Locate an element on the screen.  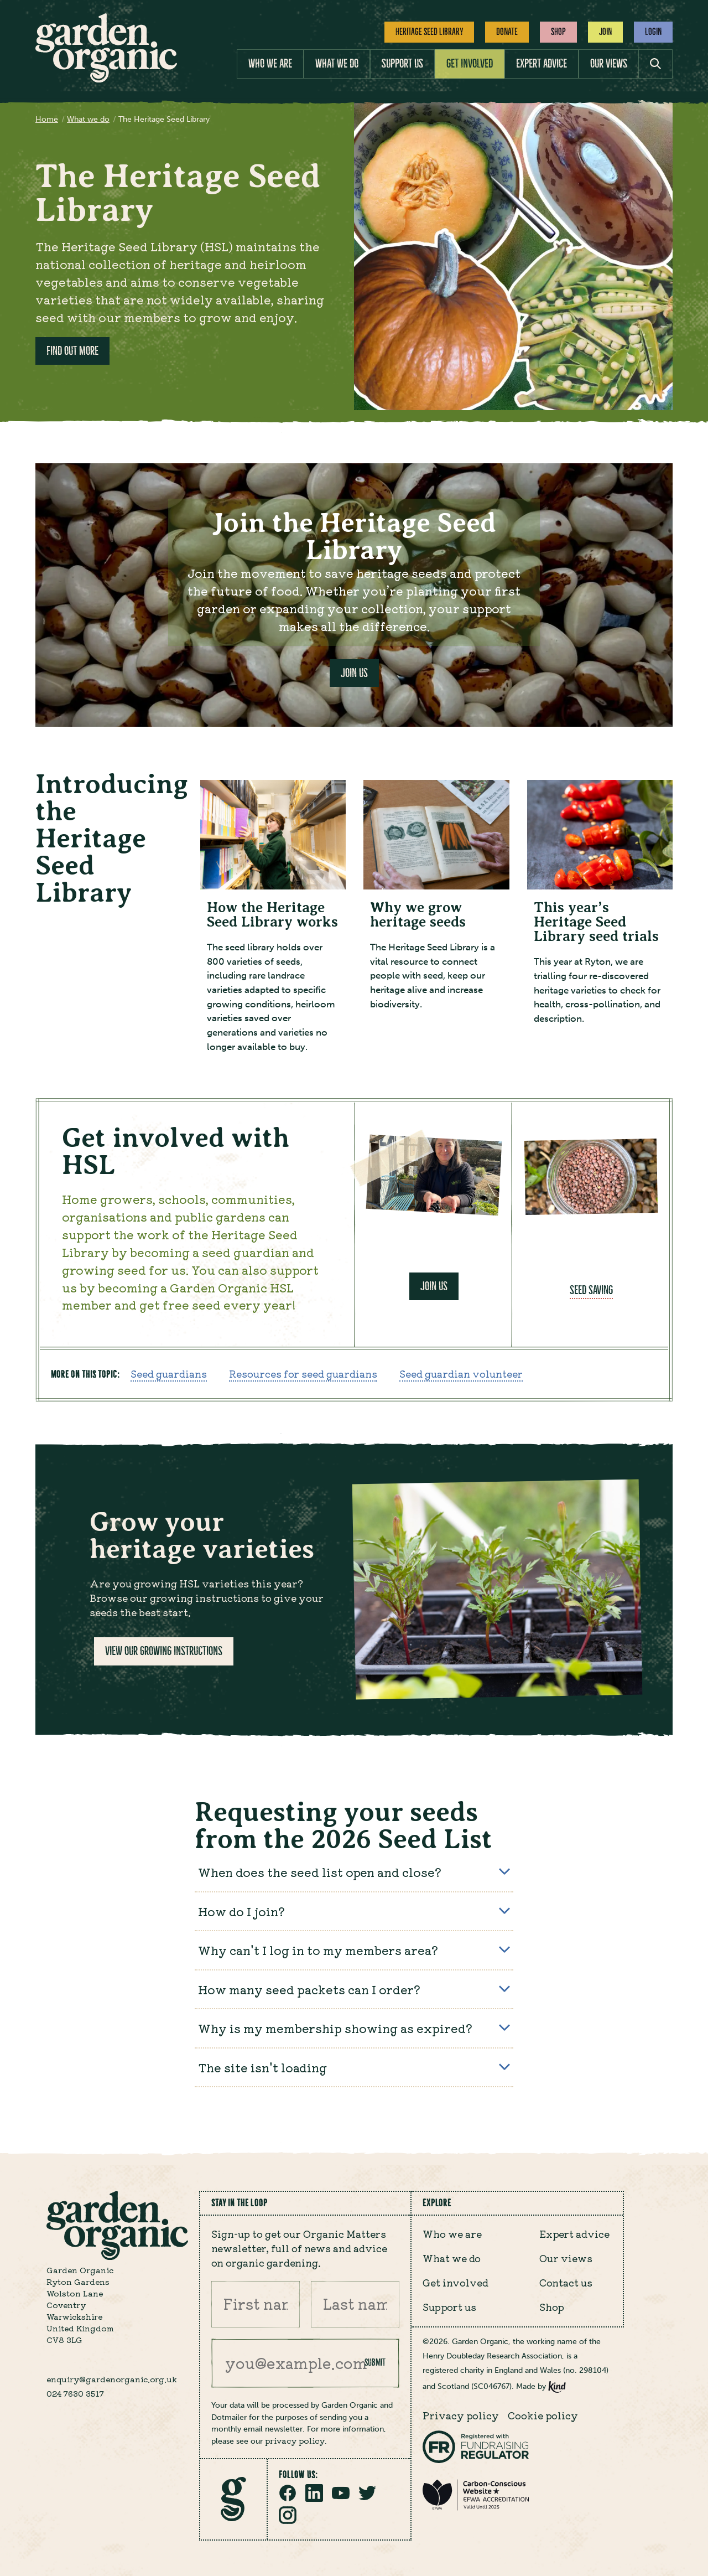
Support us is located at coordinates (402, 63).